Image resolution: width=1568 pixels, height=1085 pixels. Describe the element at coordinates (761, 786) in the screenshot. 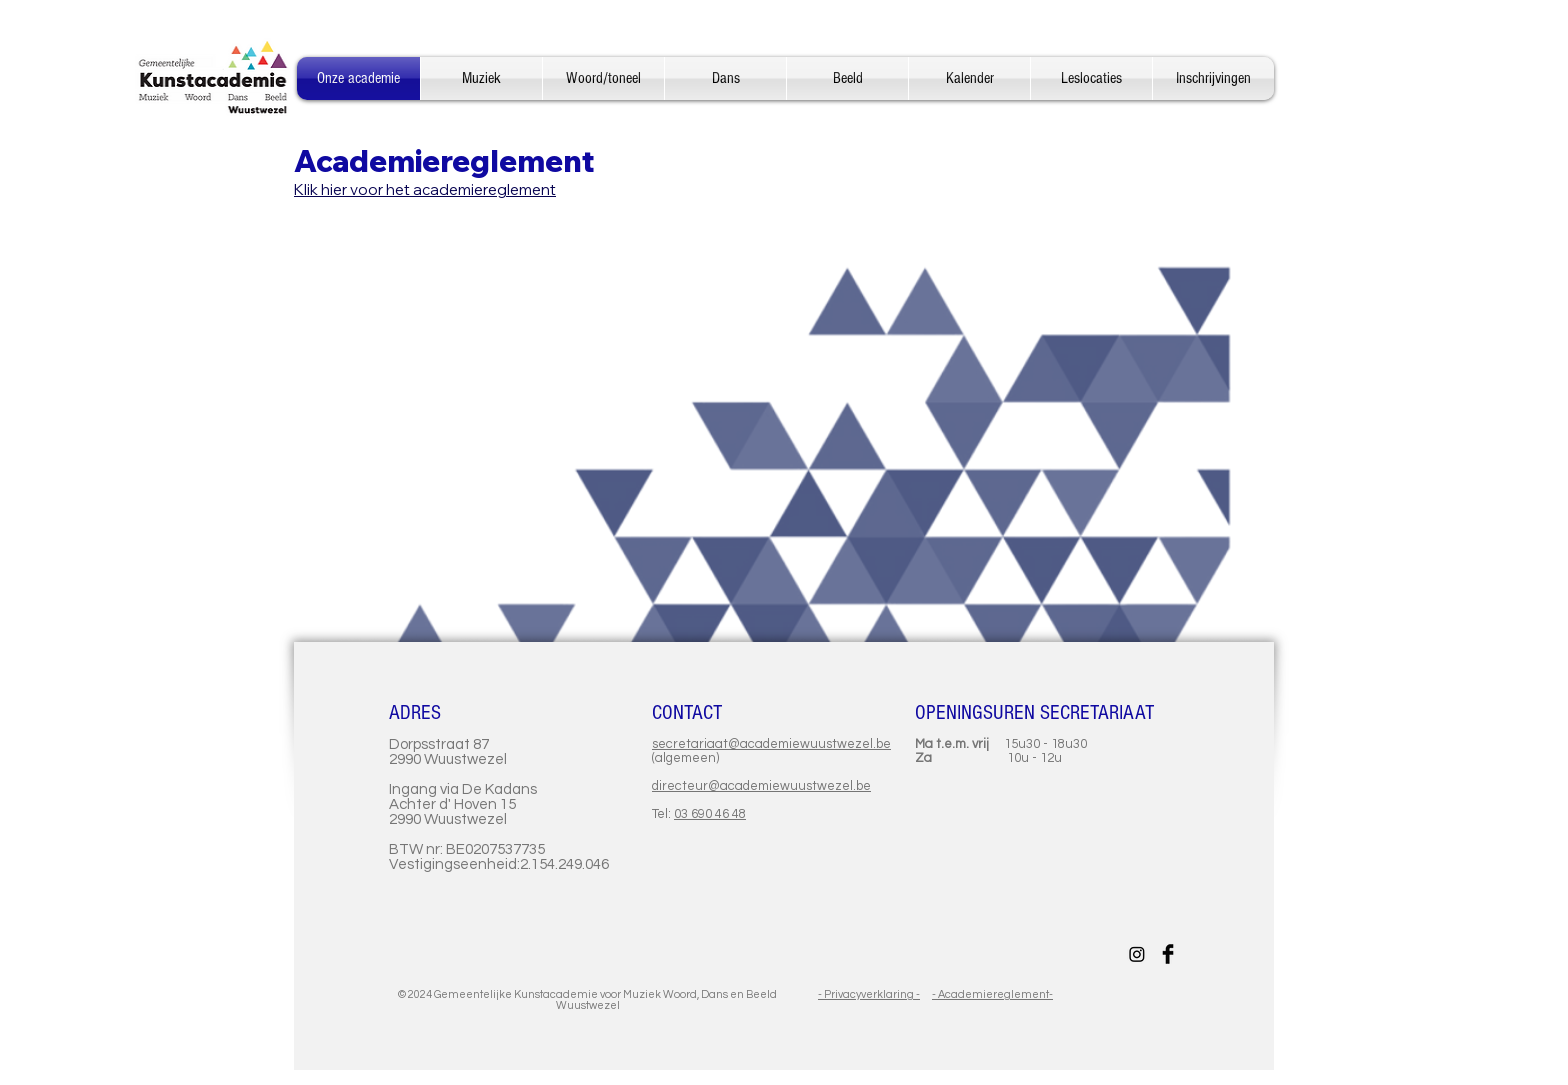

I see `directeur@academiewuustwezel.be` at that location.